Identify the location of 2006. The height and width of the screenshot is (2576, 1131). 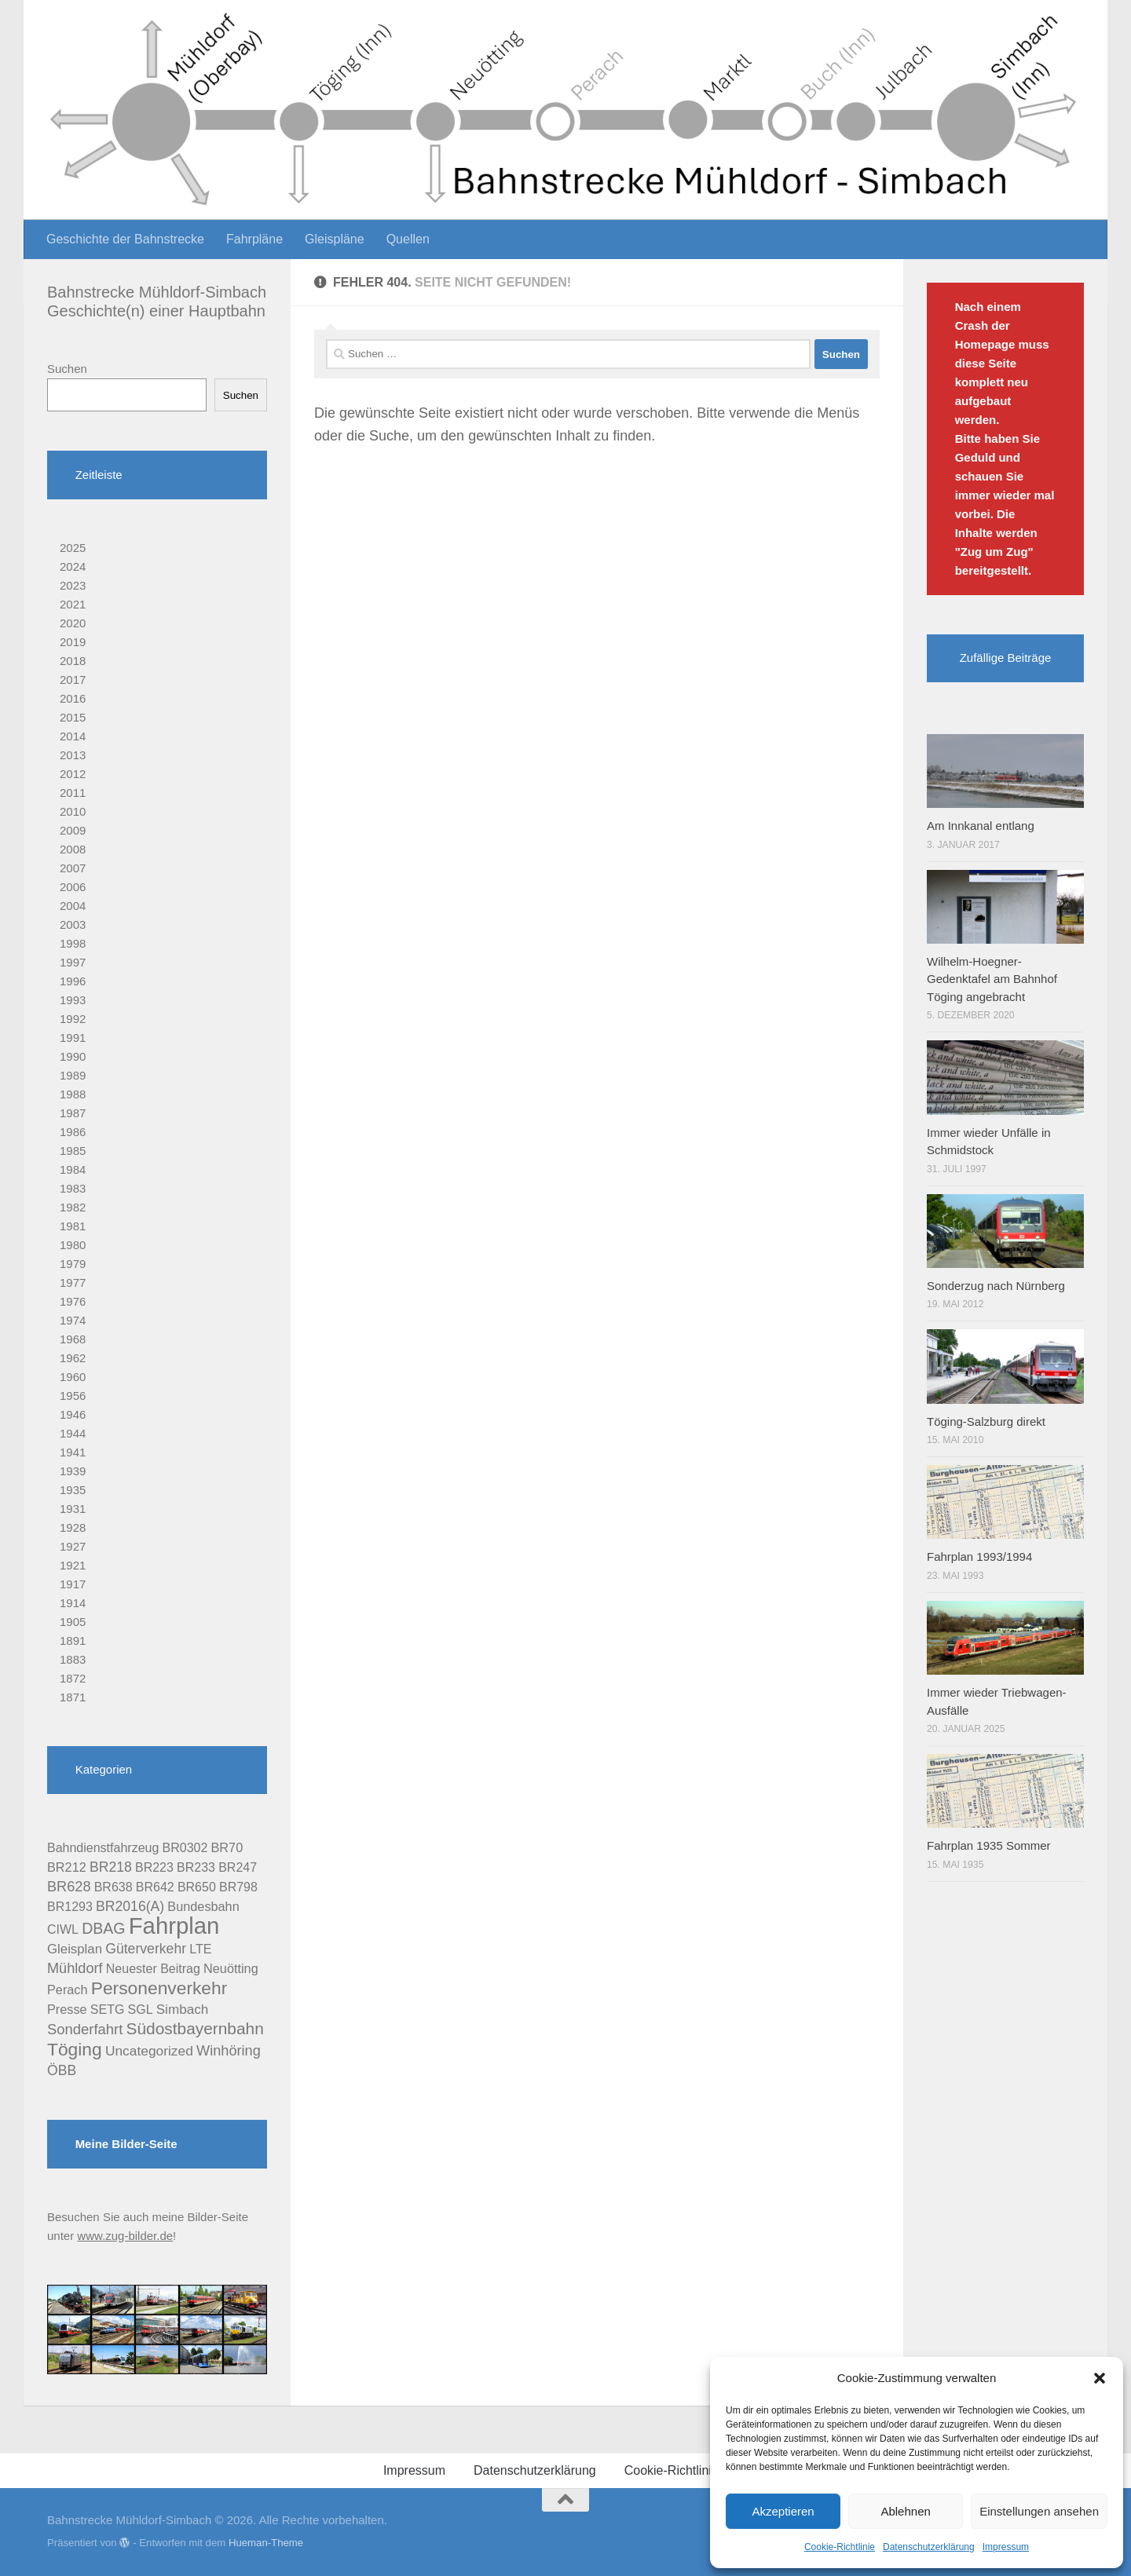
(73, 886).